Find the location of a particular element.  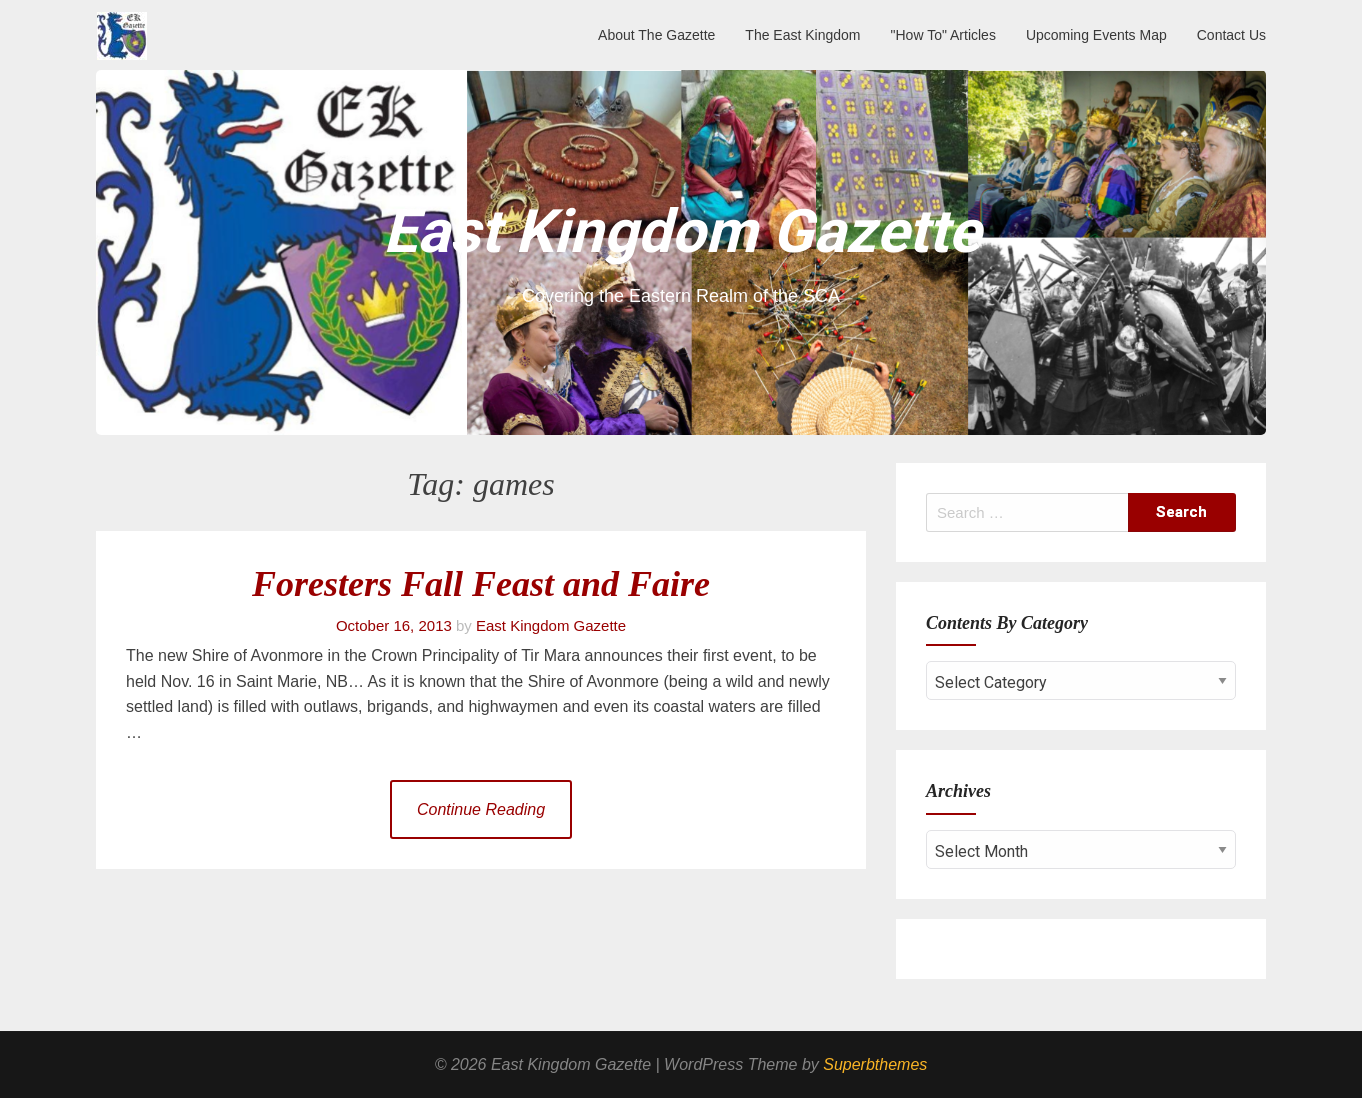

Contact Us is located at coordinates (1231, 35).